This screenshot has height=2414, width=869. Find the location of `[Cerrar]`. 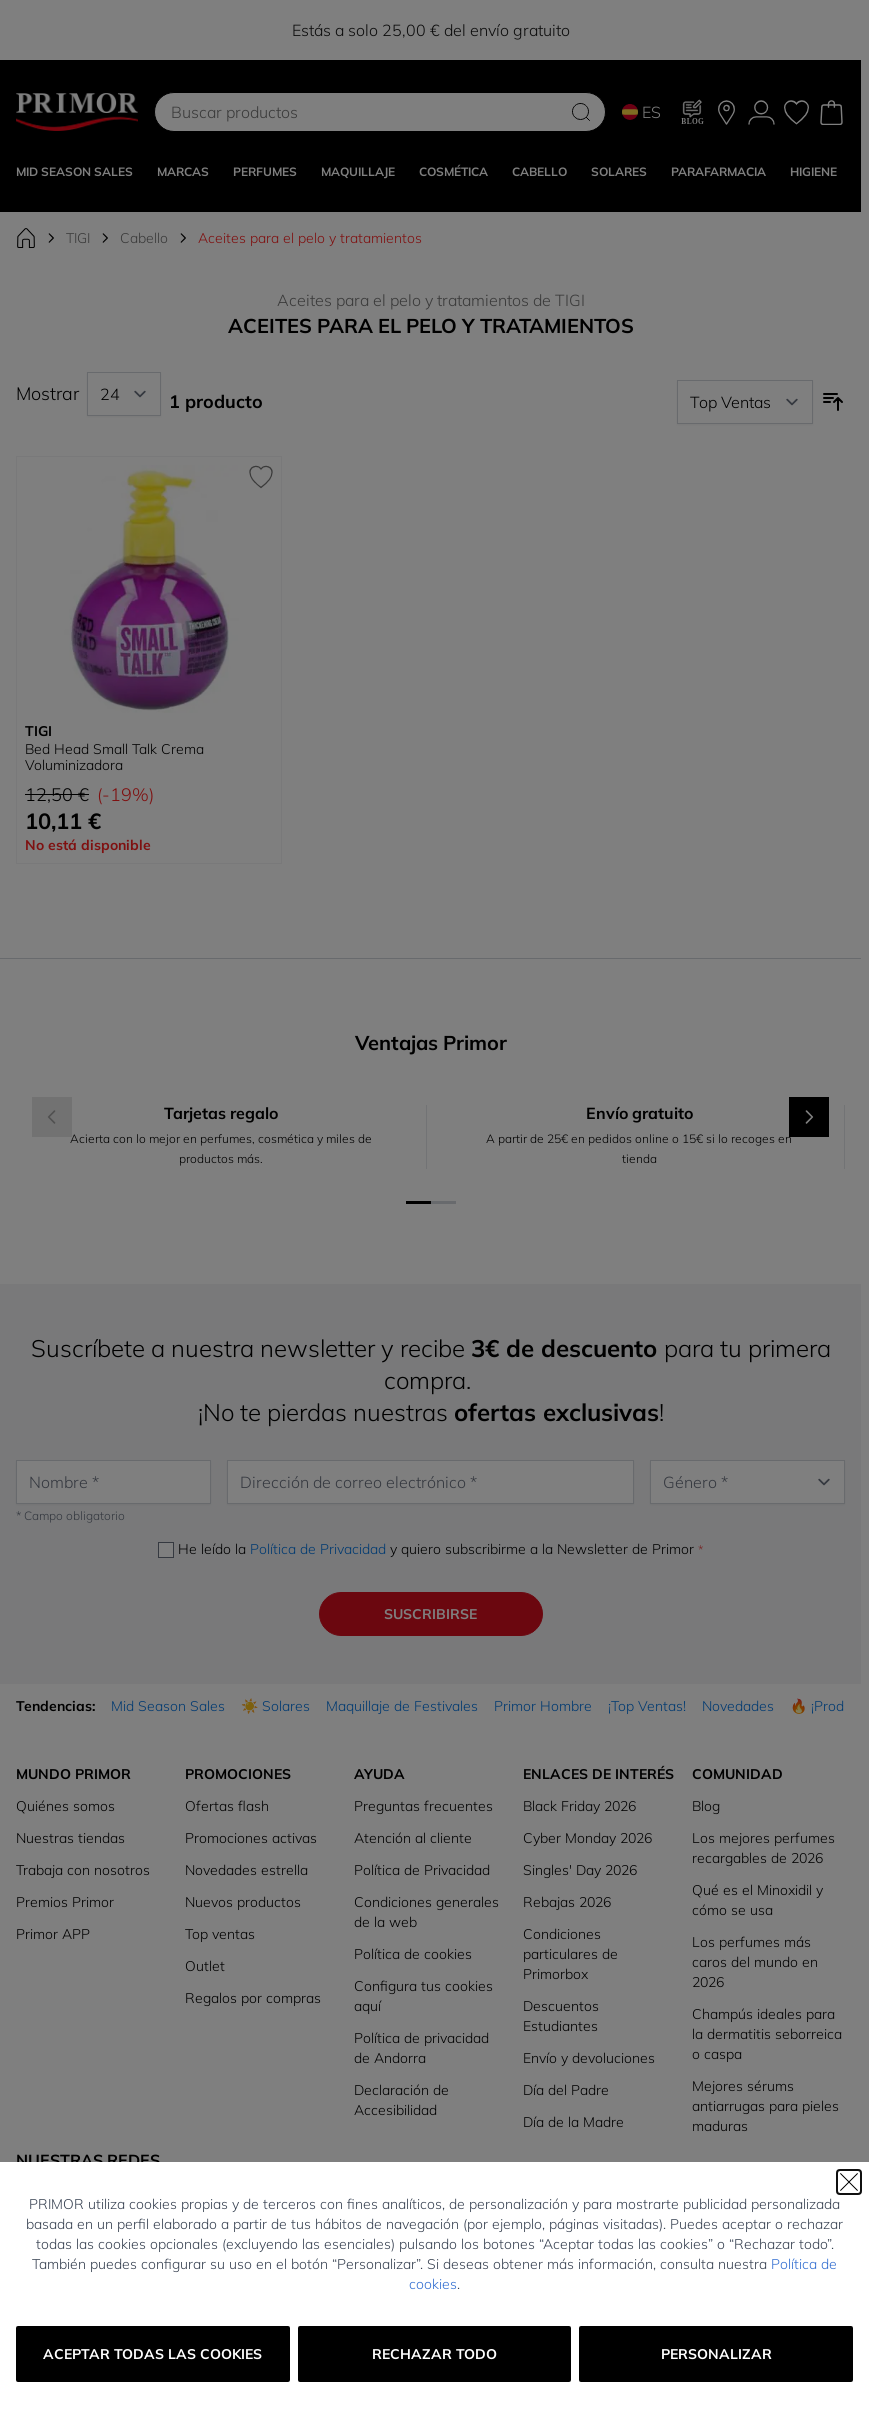

[Cerrar] is located at coordinates (849, 2182).